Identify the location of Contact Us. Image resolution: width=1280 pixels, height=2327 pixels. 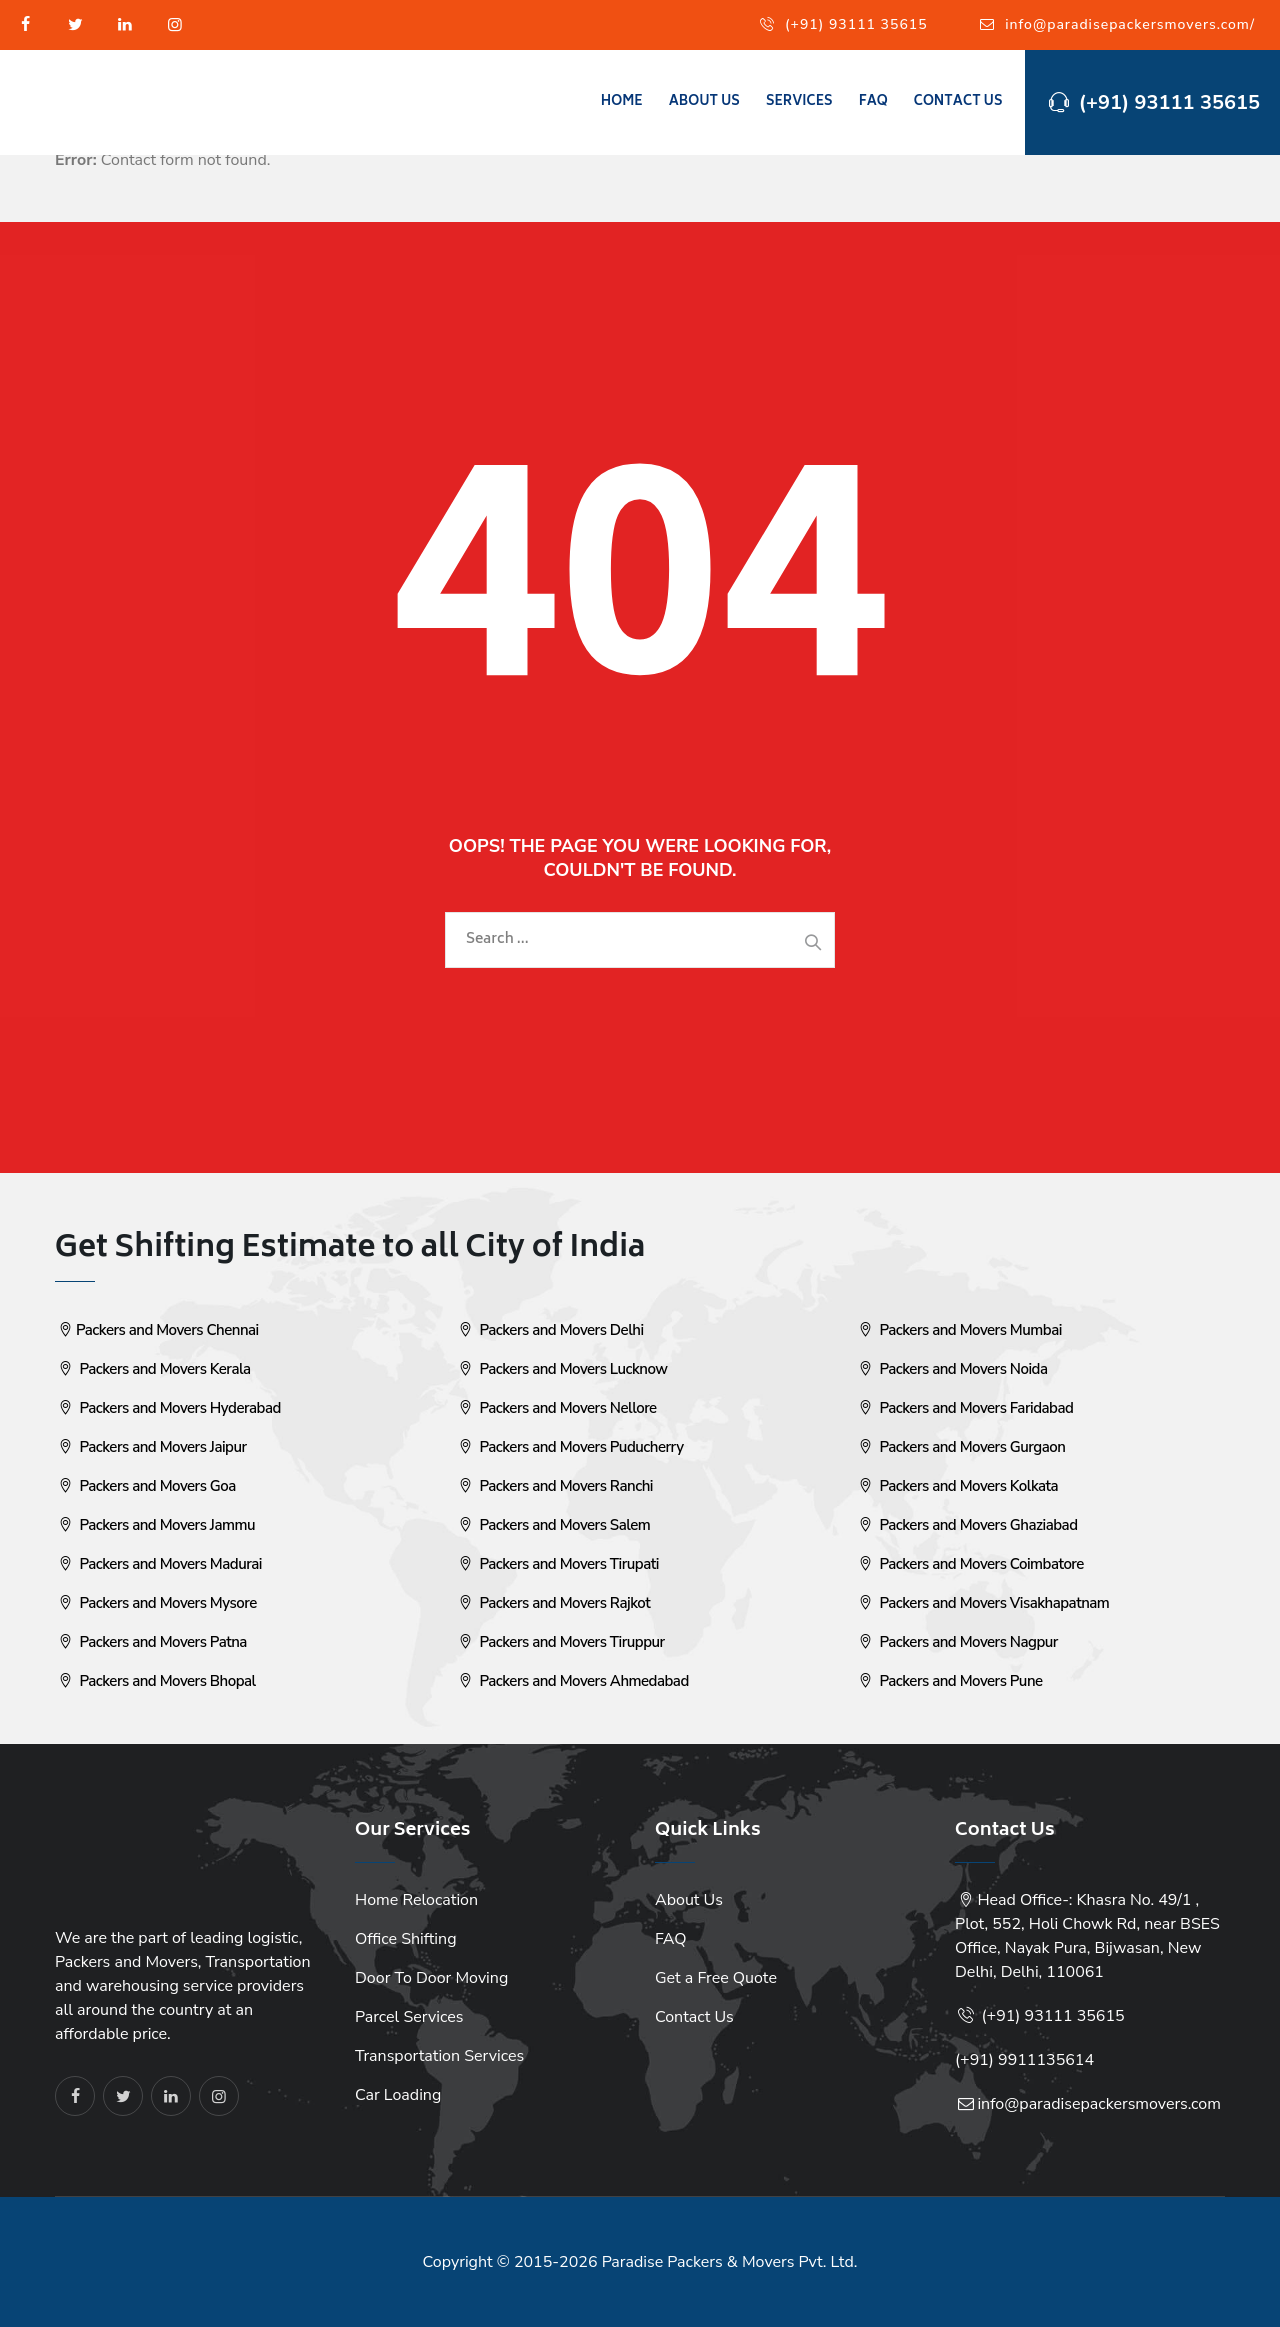
(958, 102).